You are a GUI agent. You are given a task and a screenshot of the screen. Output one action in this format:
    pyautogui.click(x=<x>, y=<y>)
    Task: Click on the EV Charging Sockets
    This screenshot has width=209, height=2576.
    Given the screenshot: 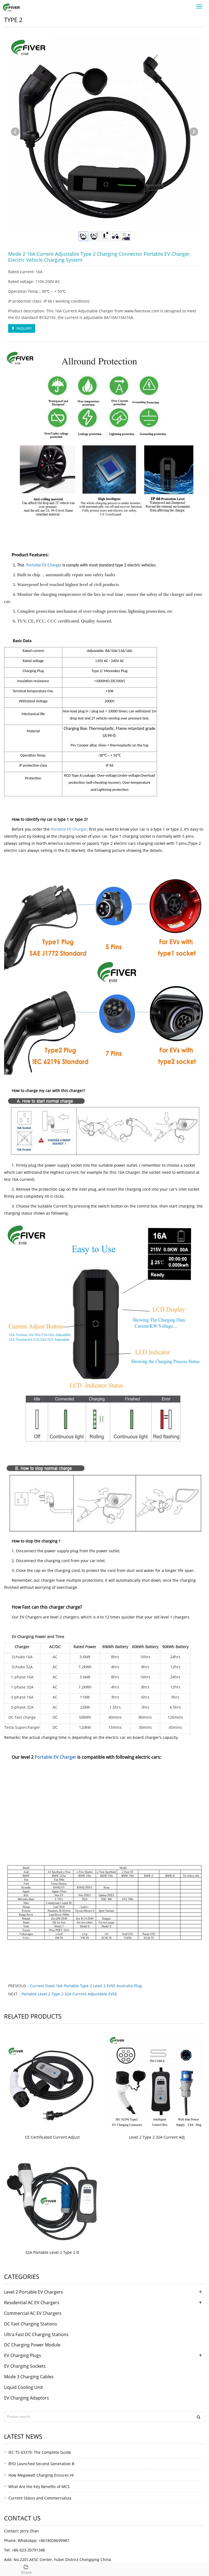 What is the action you would take?
    pyautogui.click(x=25, y=2366)
    